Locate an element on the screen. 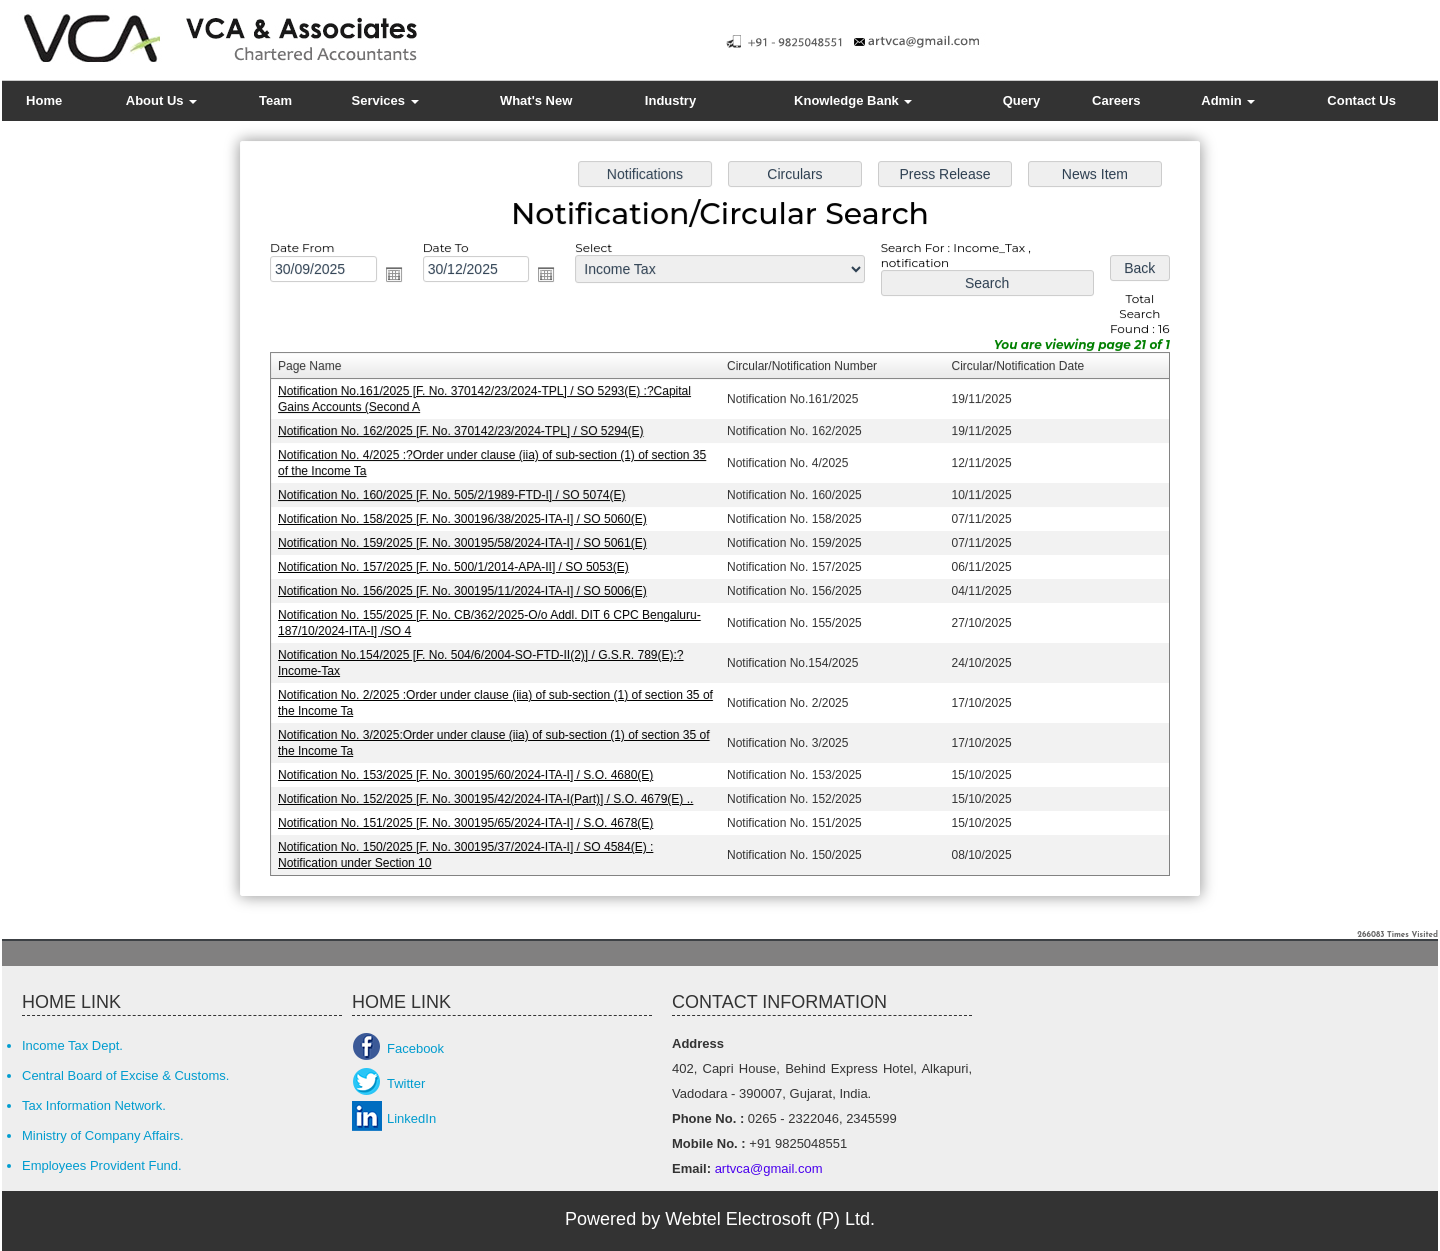  Income Tax Dept. is located at coordinates (72, 1045).